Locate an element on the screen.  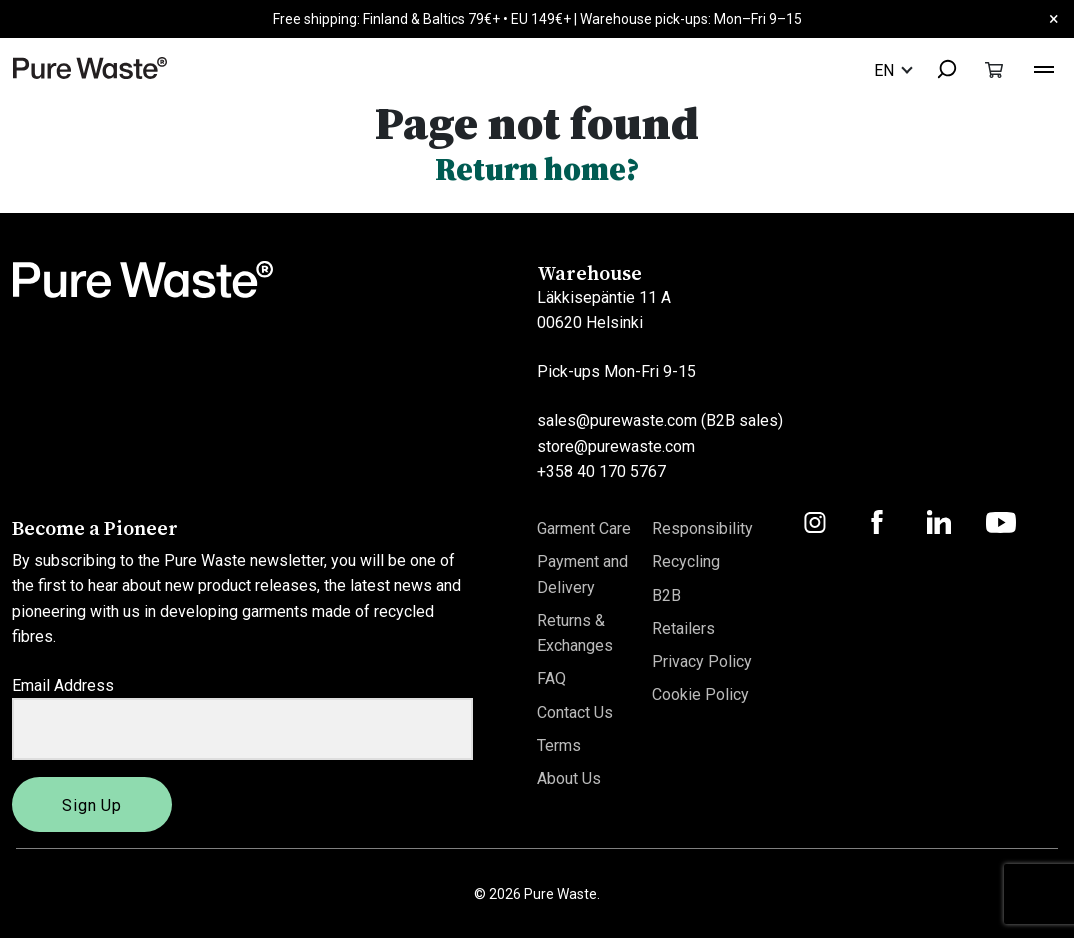
About Us is located at coordinates (569, 779).